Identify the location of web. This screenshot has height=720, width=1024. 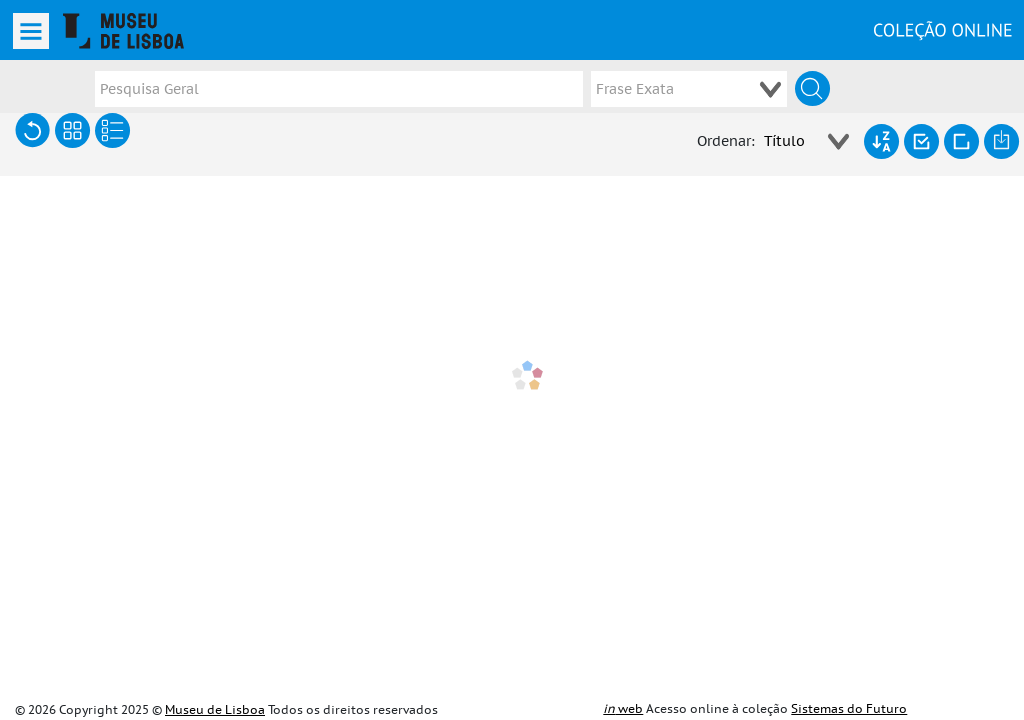
(623, 709).